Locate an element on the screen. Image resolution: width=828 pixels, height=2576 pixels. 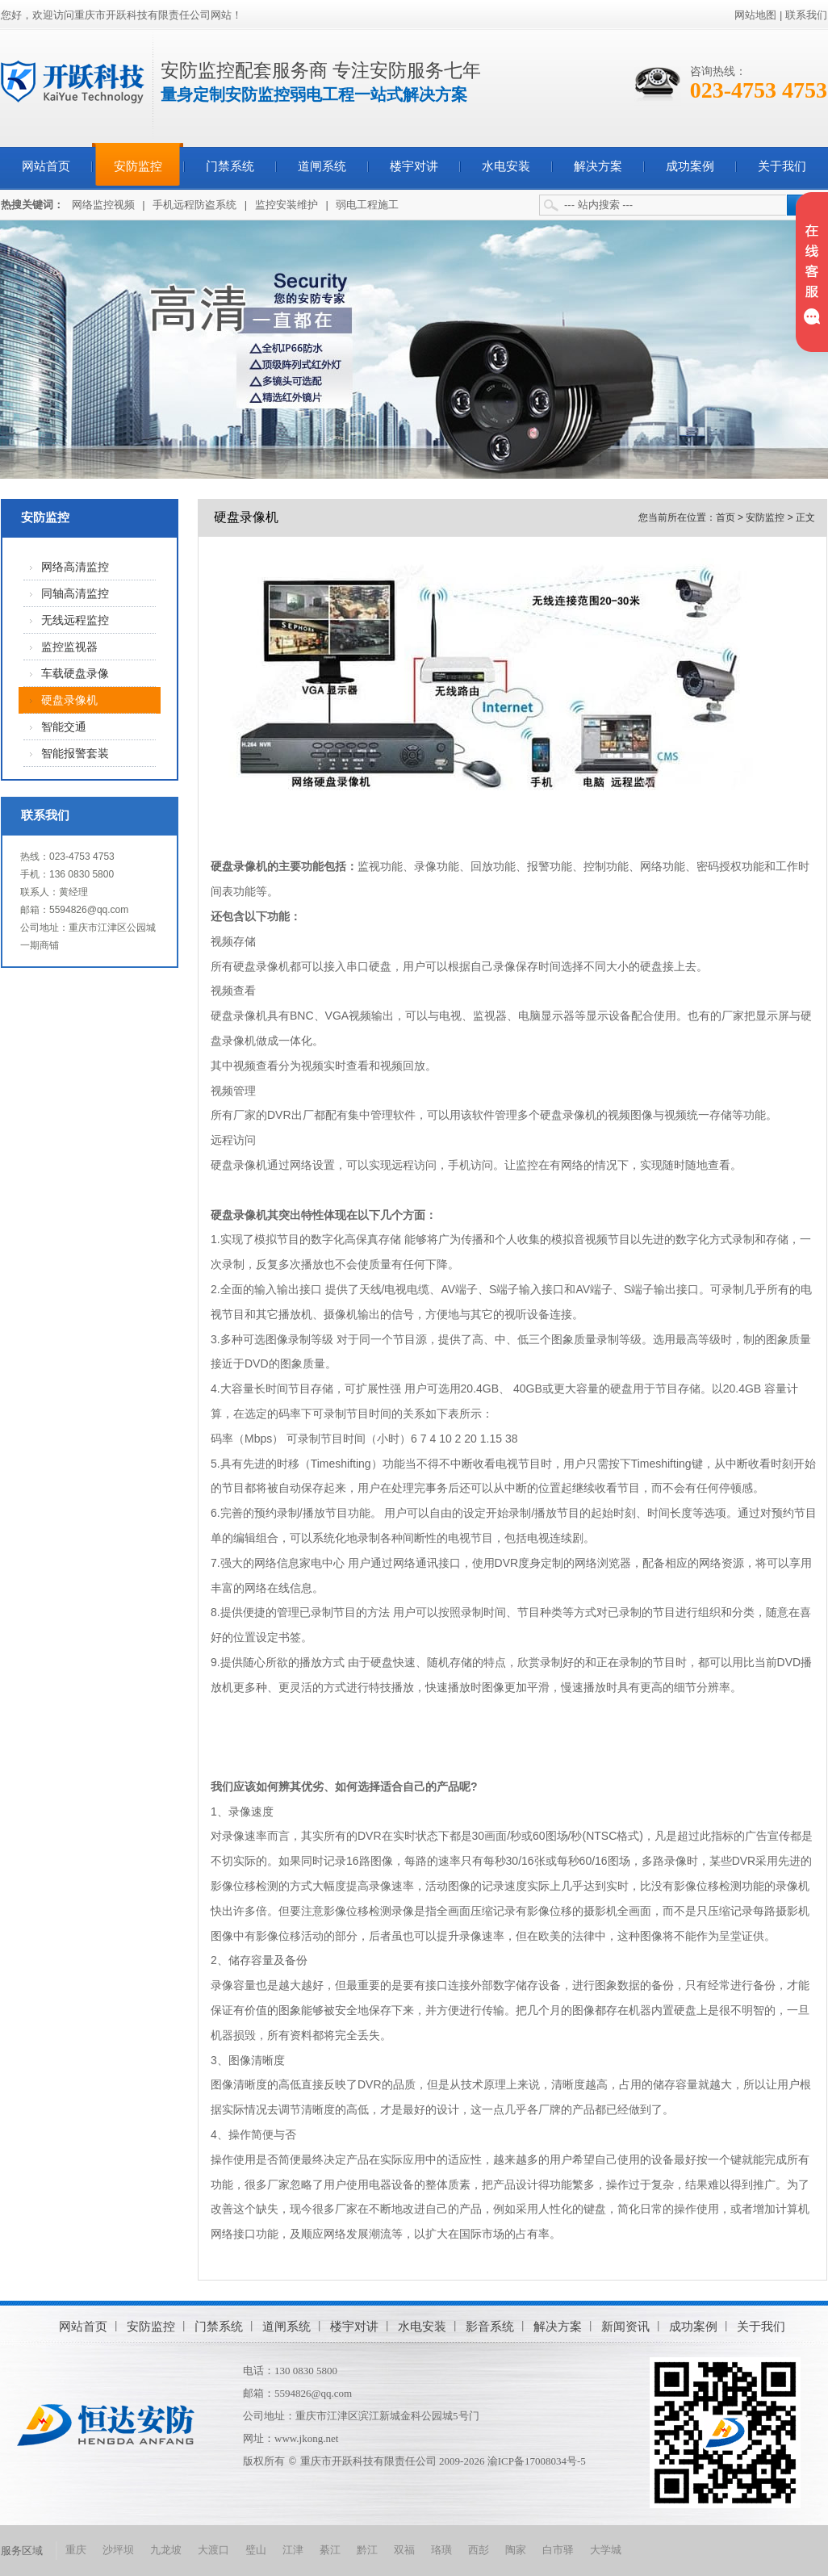
西彭 is located at coordinates (478, 2550).